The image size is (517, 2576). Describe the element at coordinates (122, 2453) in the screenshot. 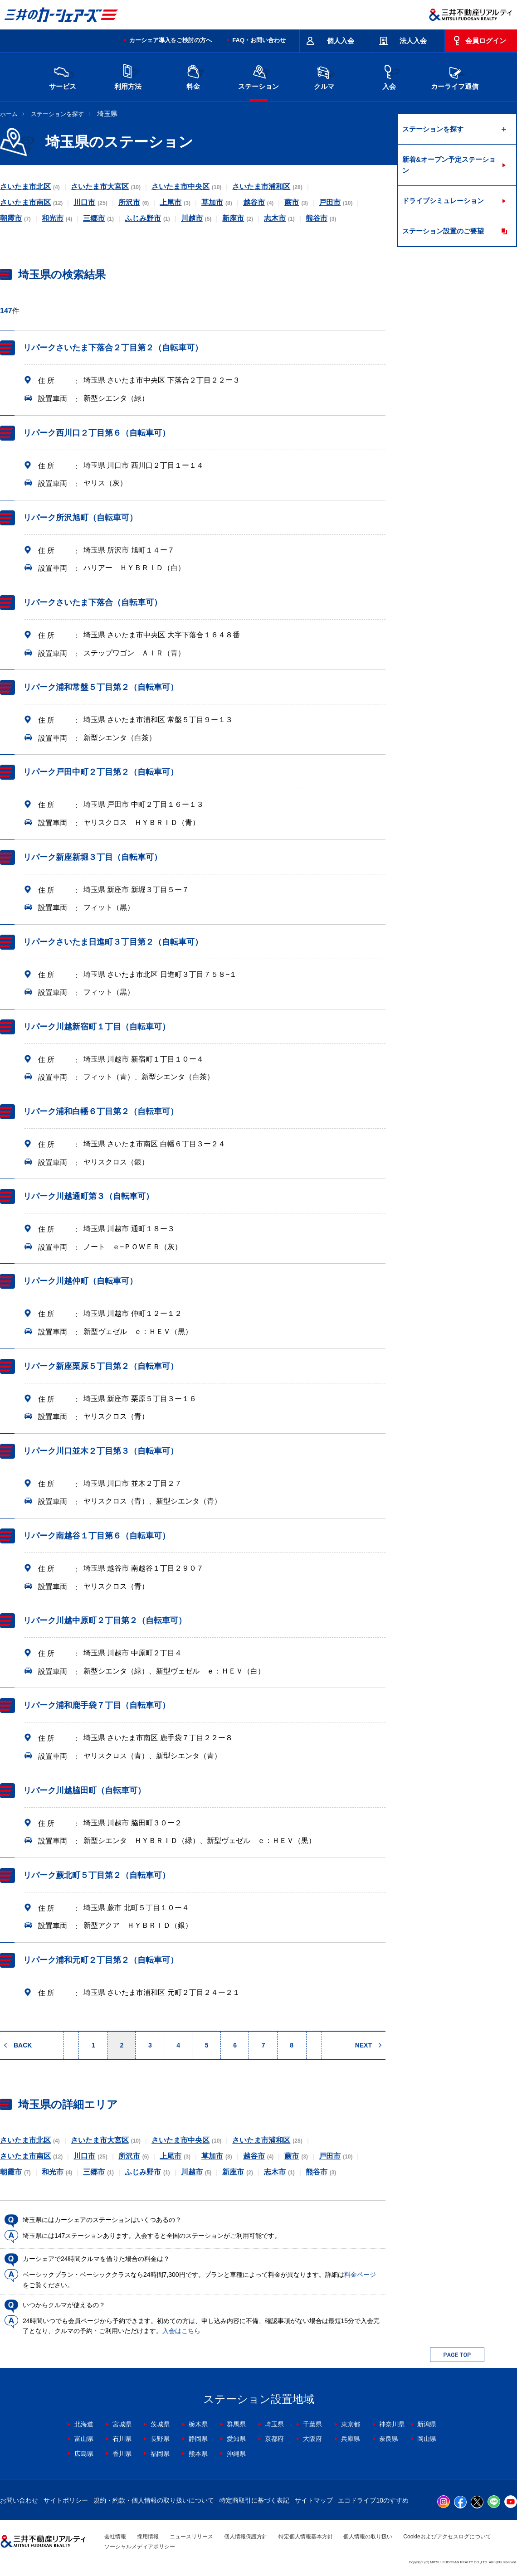

I see `香川県` at that location.